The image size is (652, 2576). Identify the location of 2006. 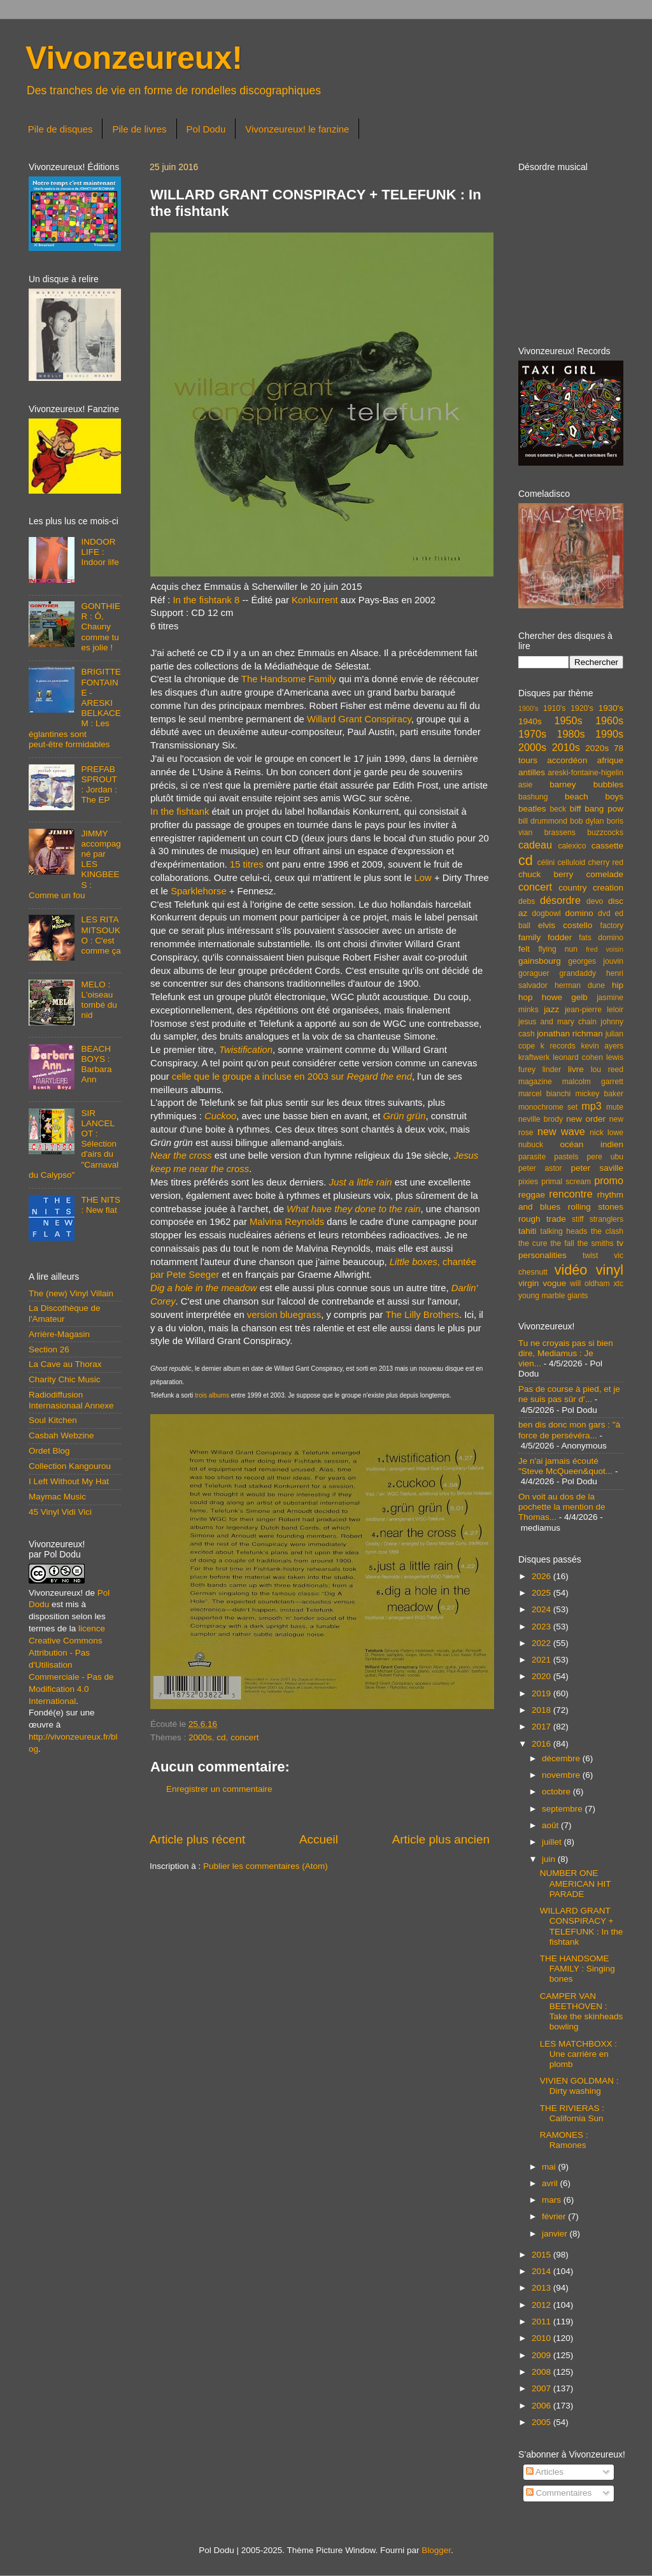
(542, 2405).